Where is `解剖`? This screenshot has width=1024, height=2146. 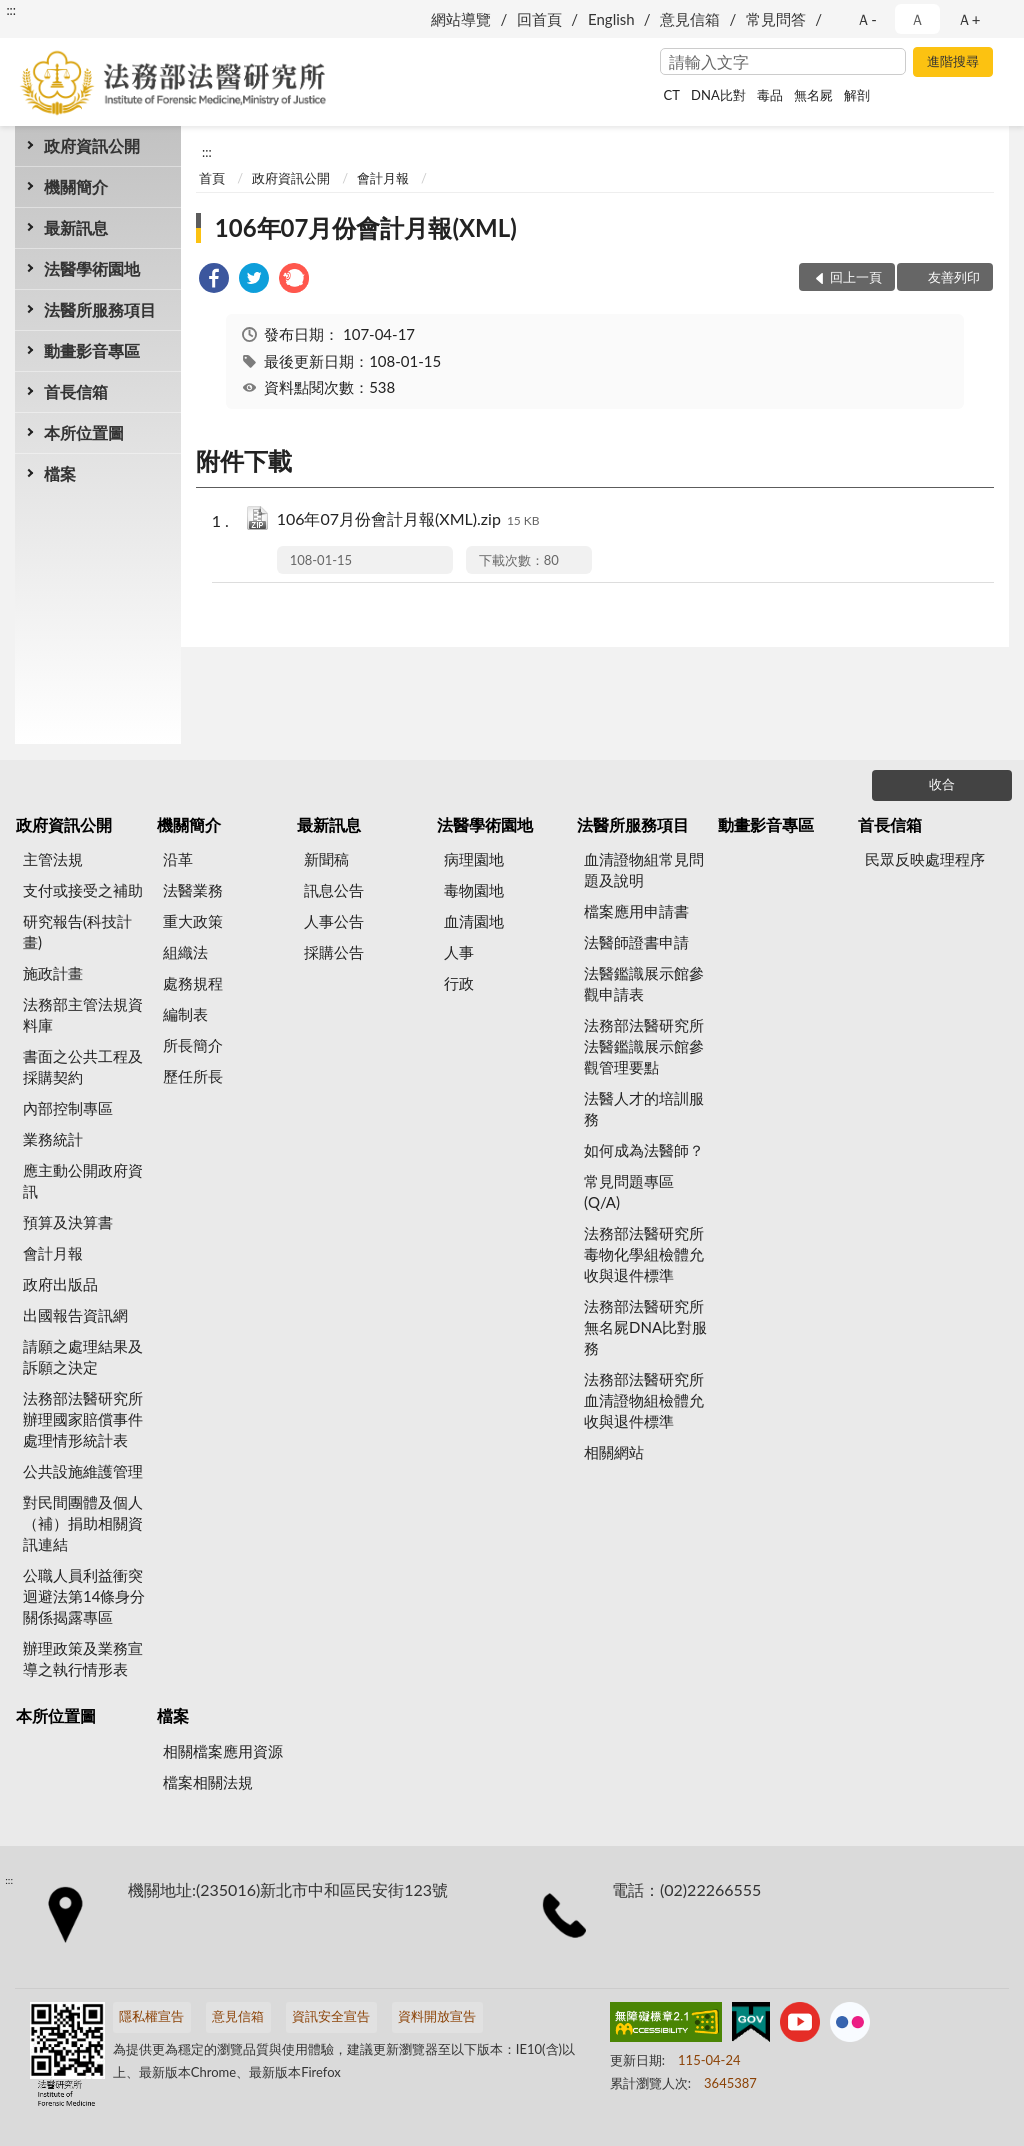
解剖 is located at coordinates (857, 95).